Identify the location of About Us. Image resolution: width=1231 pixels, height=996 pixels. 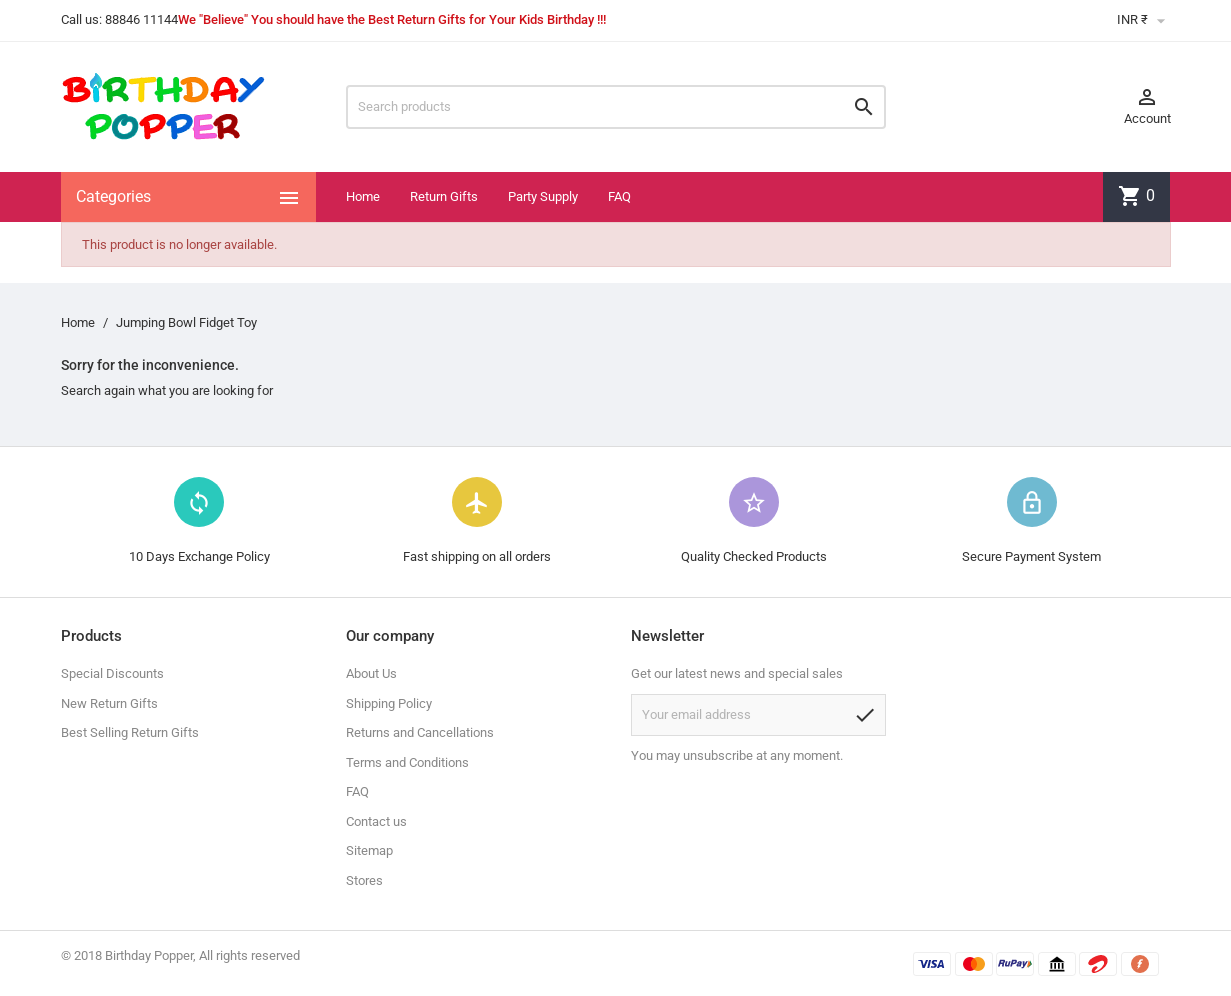
(371, 673).